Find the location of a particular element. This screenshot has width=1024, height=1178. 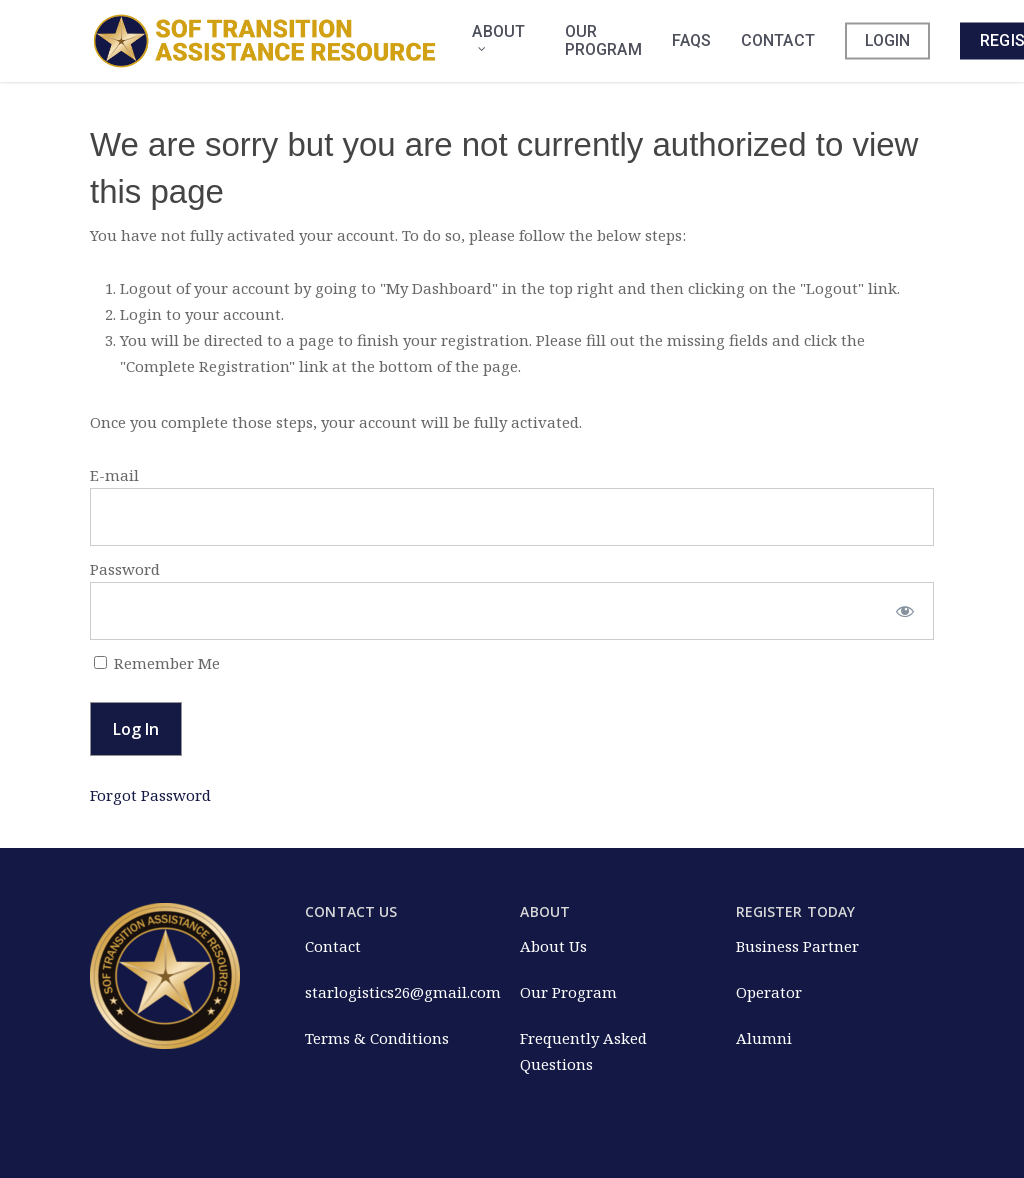

E-mail is located at coordinates (114, 475).